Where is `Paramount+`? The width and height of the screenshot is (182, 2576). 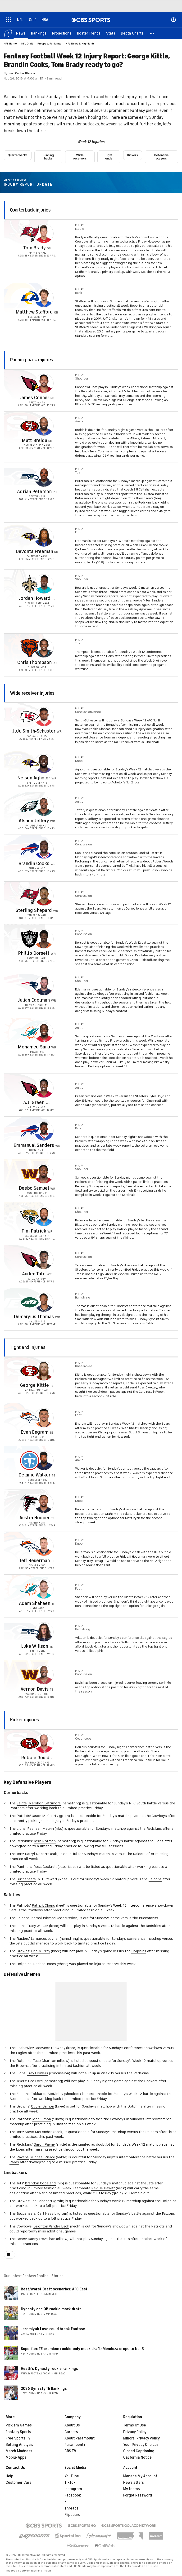 Paramount+ is located at coordinates (75, 2444).